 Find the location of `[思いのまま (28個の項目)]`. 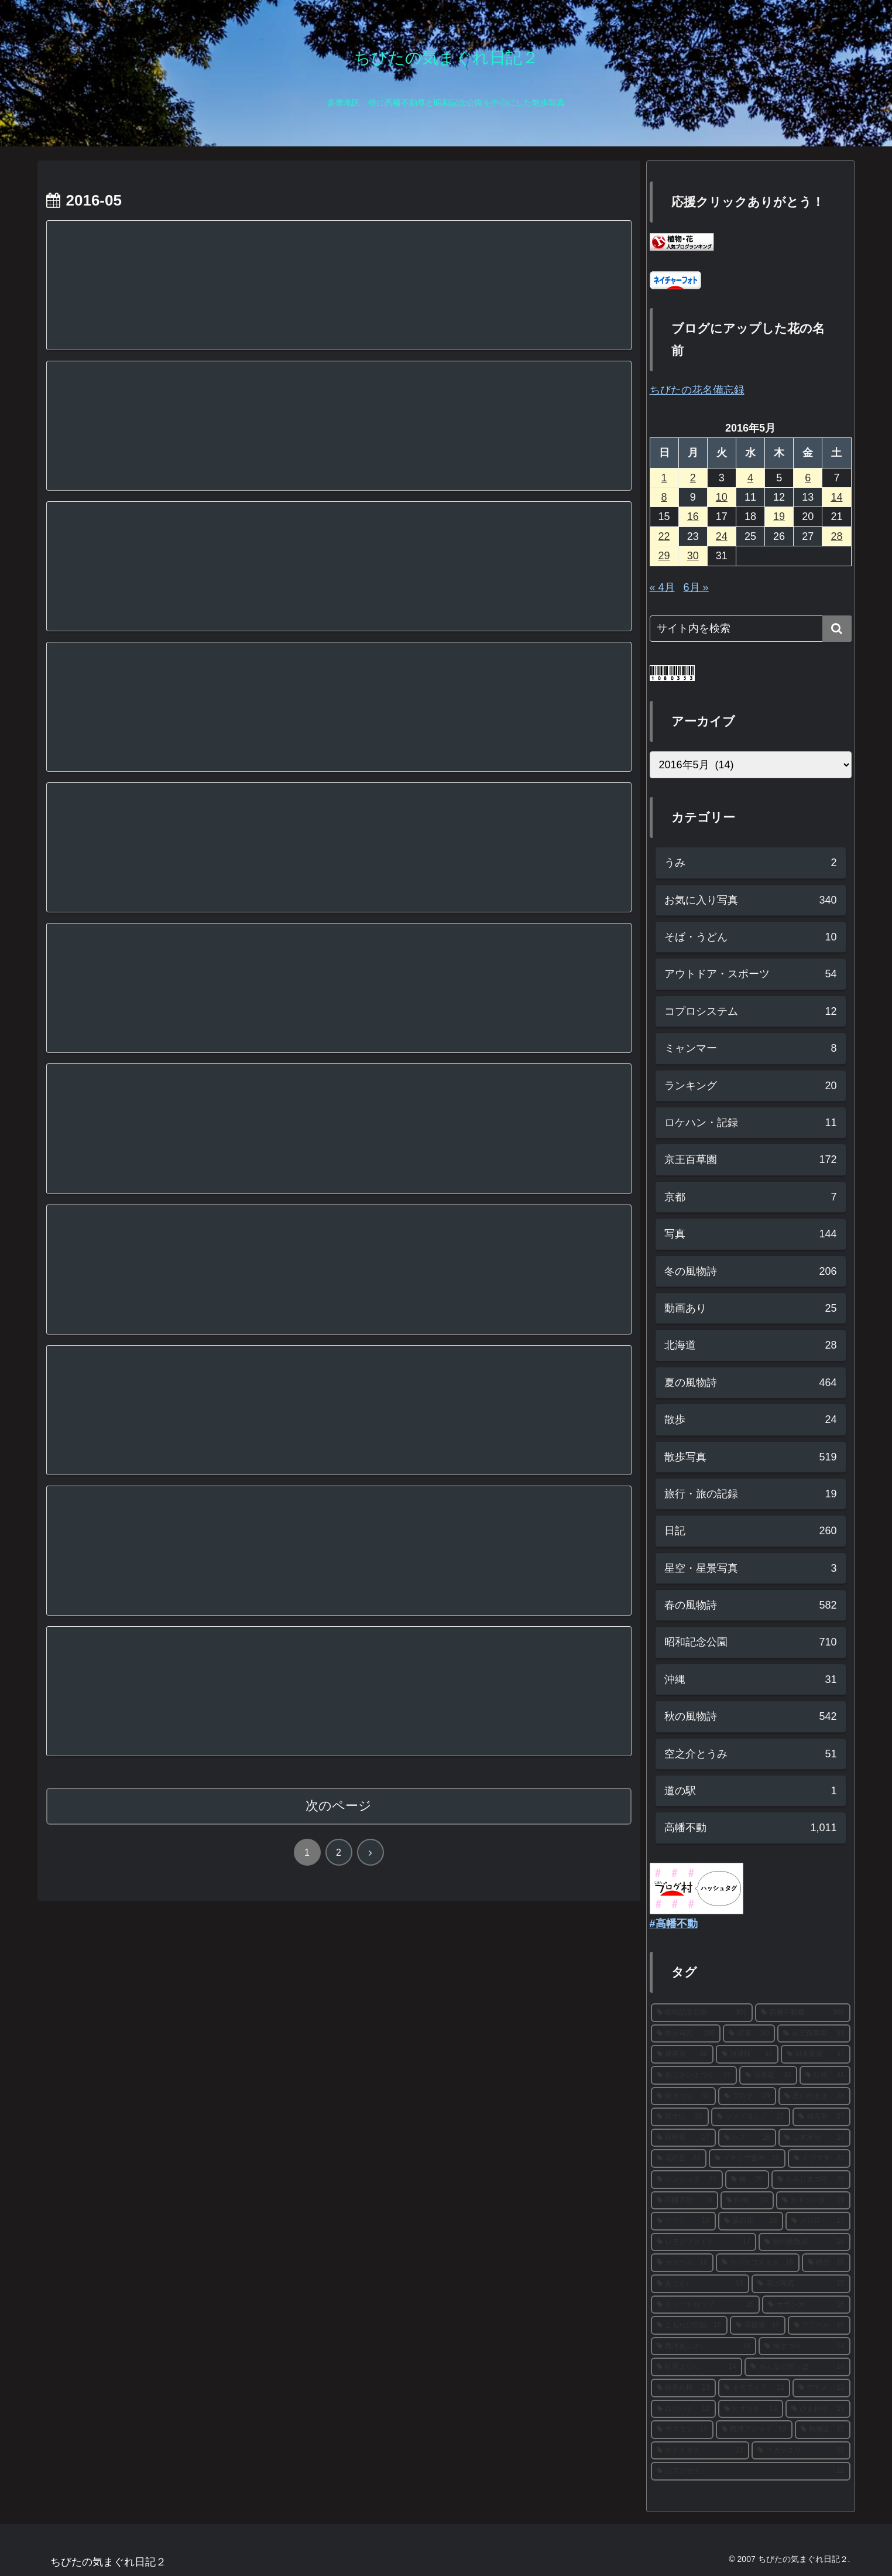

[思いのまま (28個の項目)] is located at coordinates (814, 2096).